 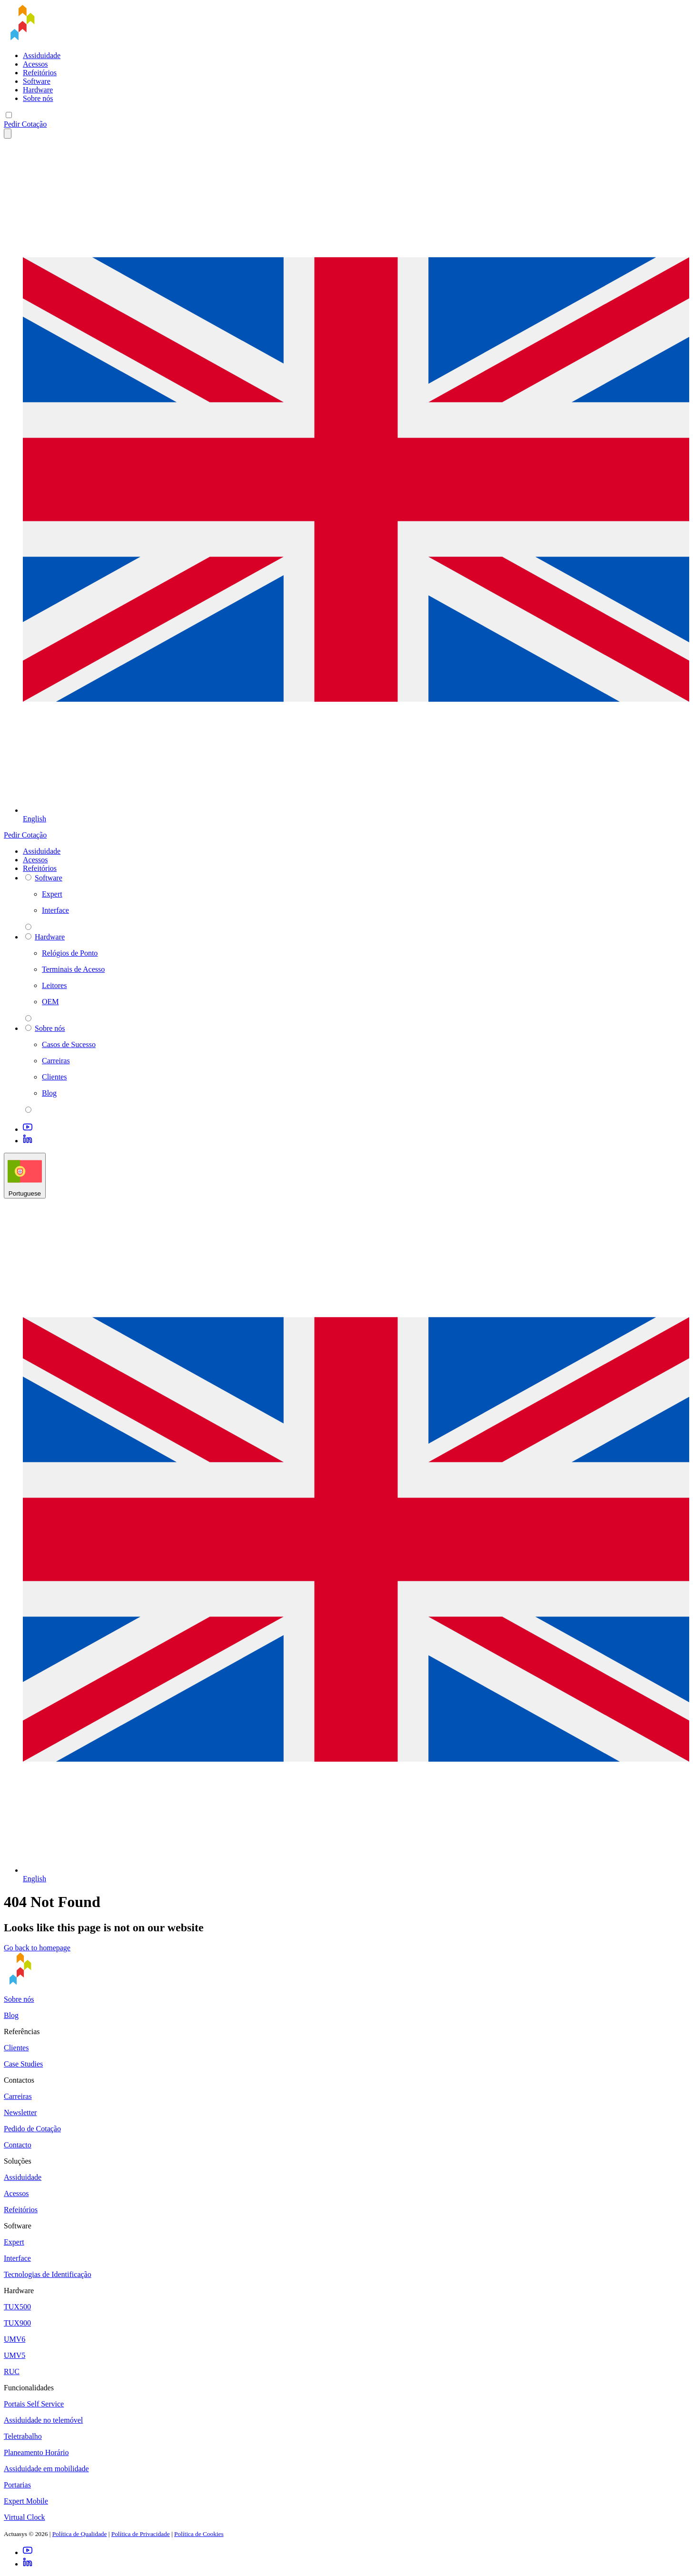 I want to click on Expert, so click(x=14, y=2242).